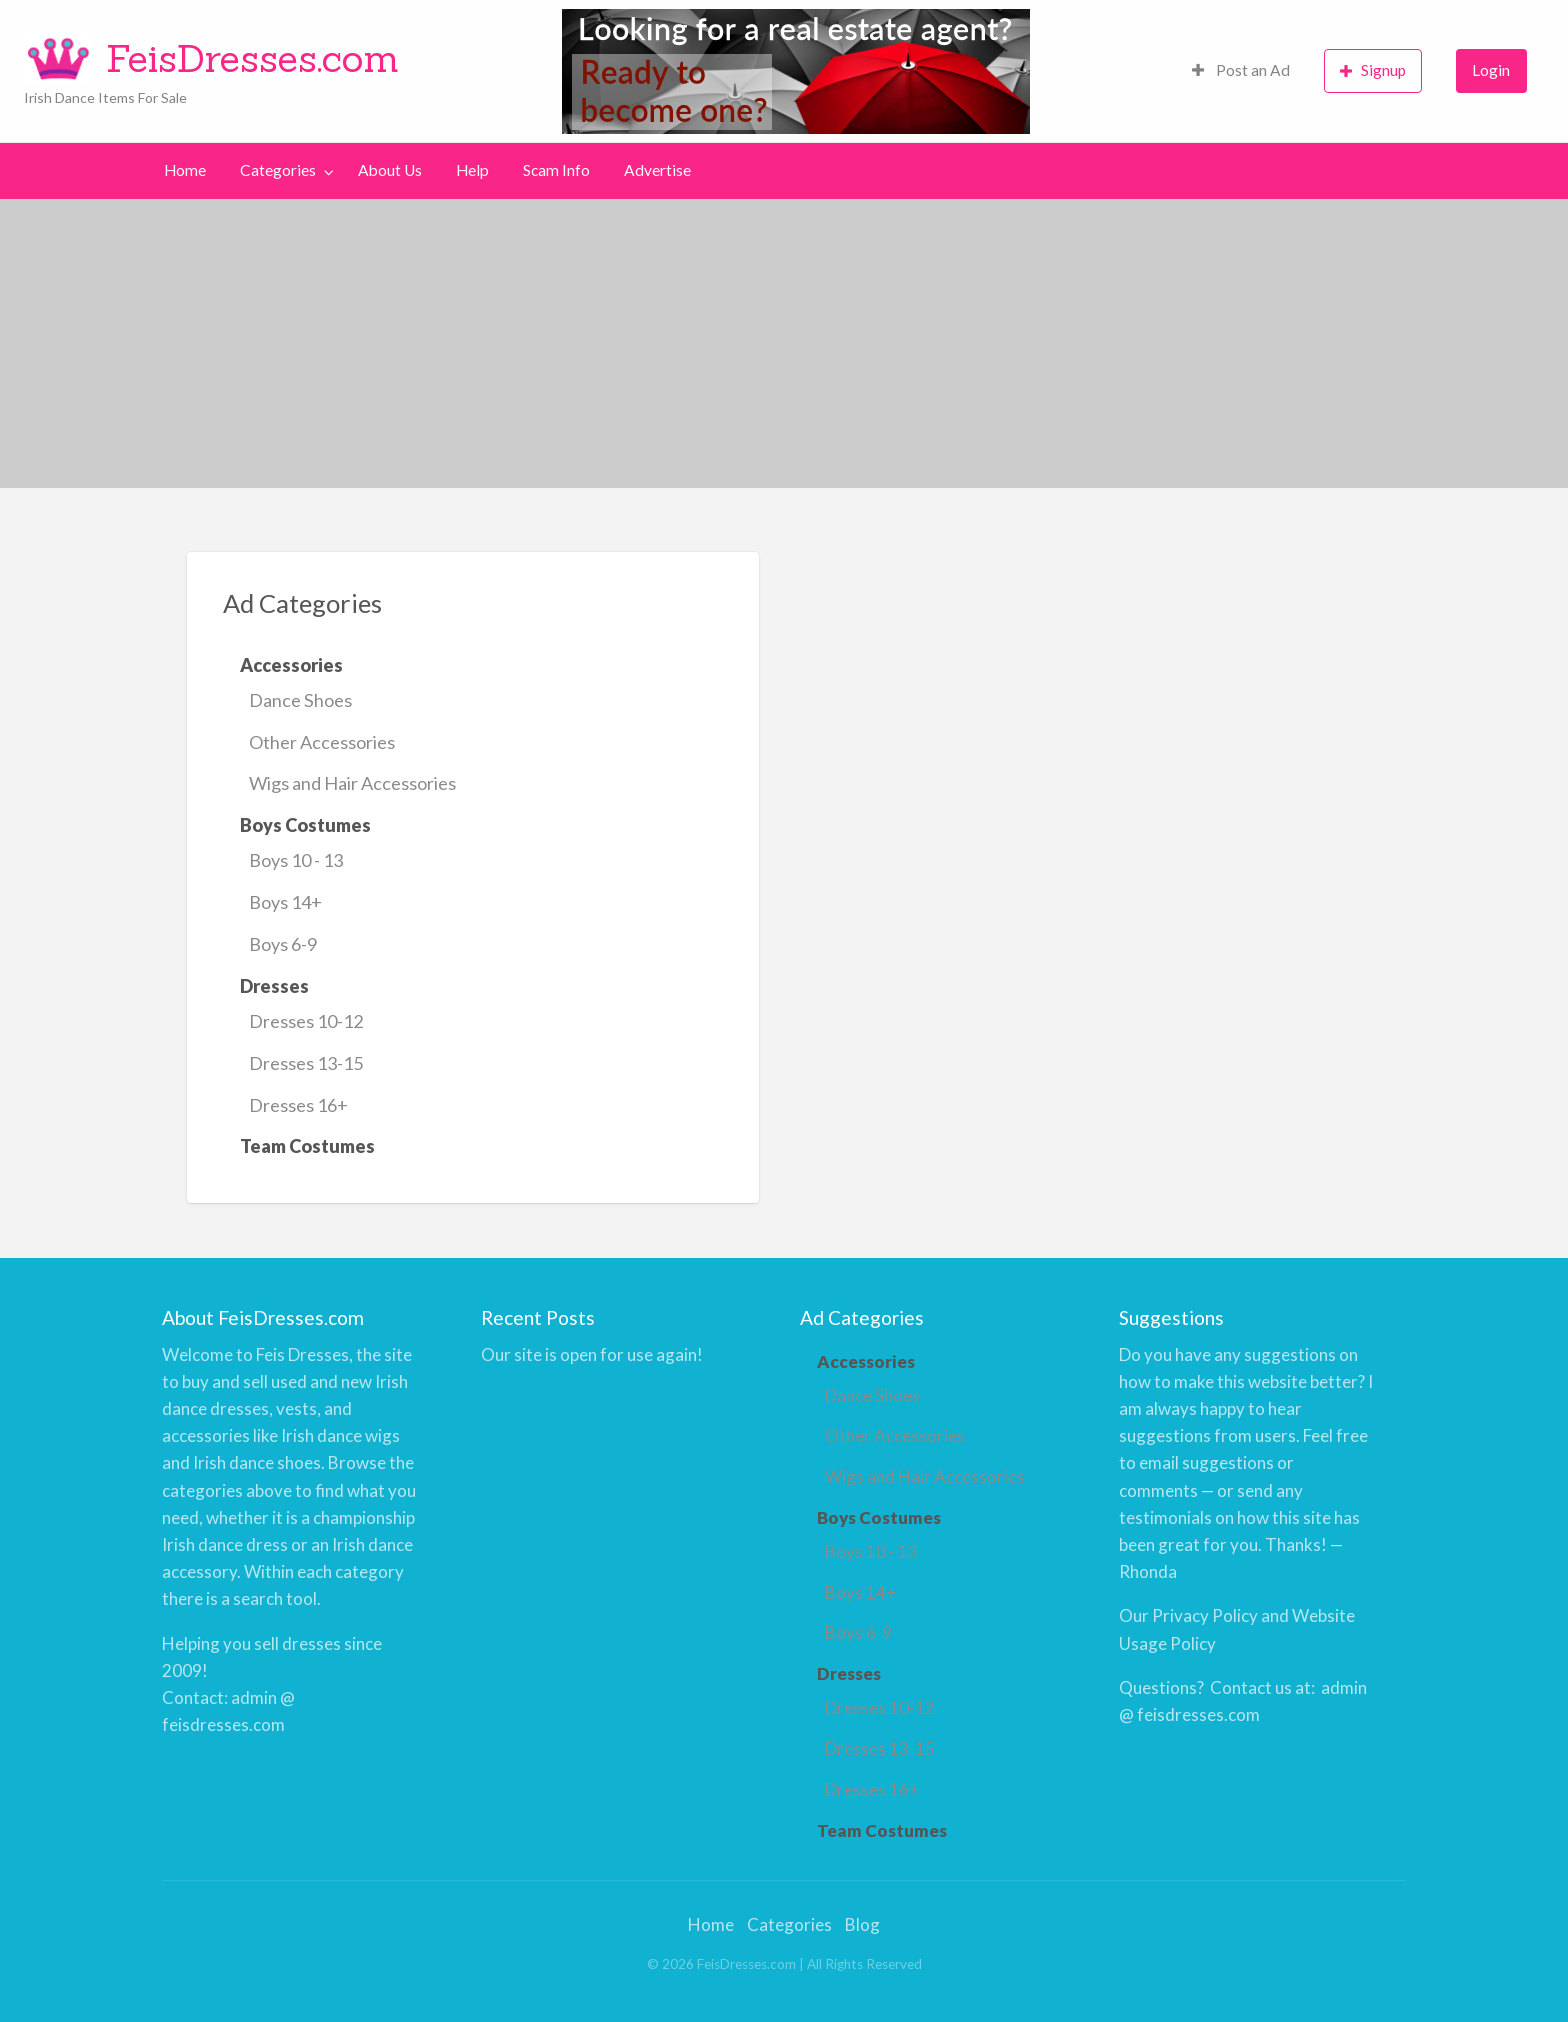 This screenshot has width=1568, height=2022. I want to click on Categories, so click(278, 170).